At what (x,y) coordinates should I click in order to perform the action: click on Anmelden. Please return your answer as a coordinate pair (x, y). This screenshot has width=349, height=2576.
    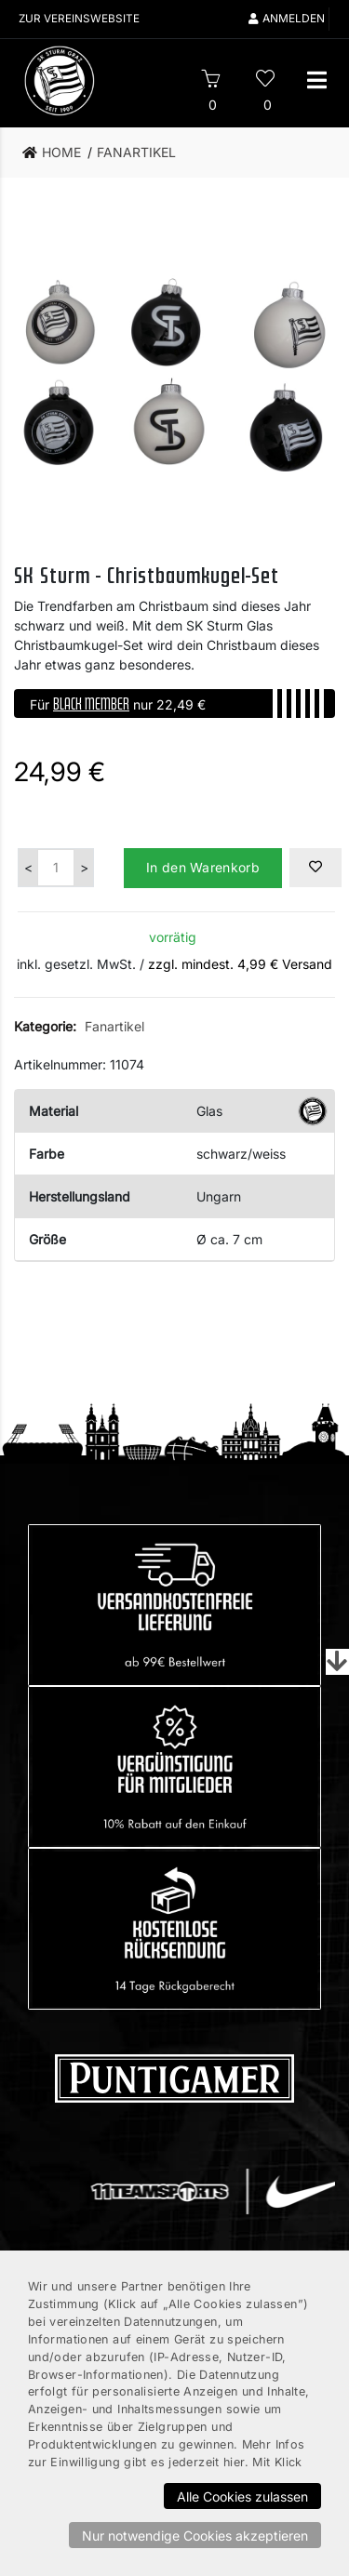
    Looking at the image, I should click on (286, 18).